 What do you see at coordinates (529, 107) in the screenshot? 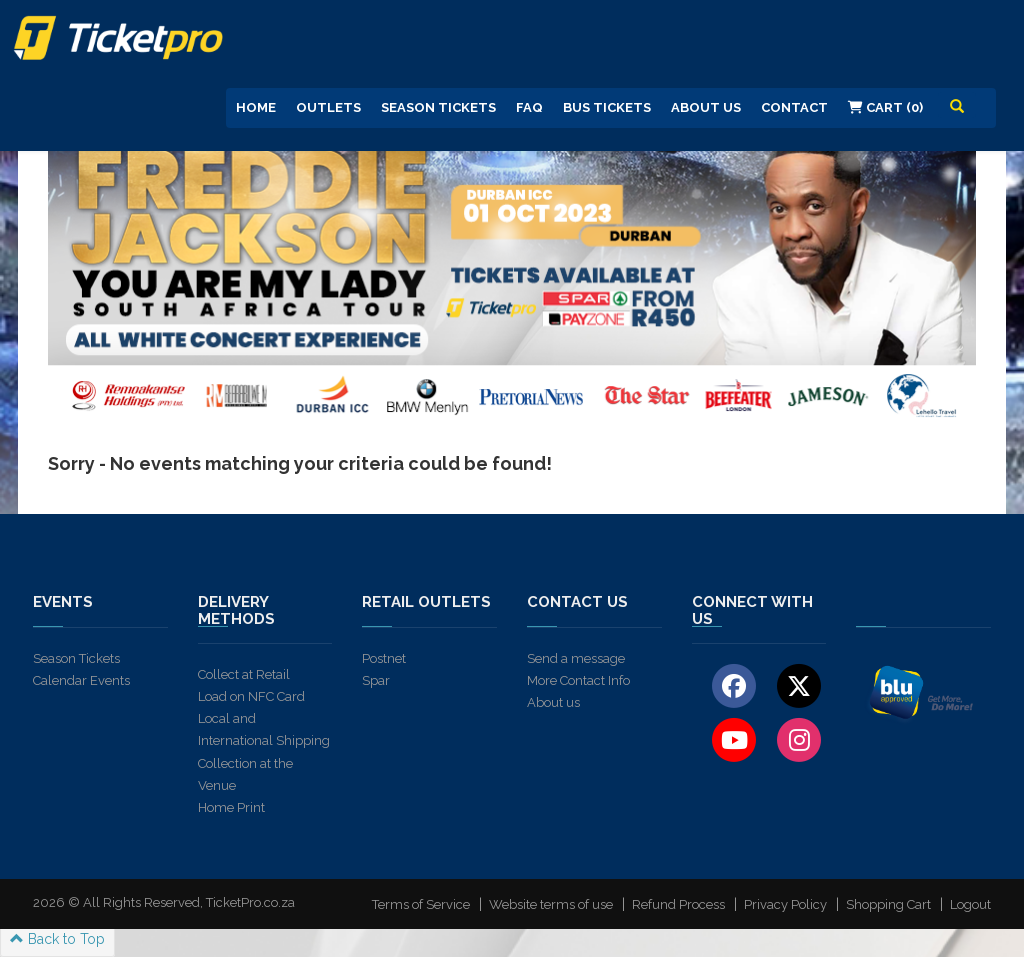
I see `FAQ` at bounding box center [529, 107].